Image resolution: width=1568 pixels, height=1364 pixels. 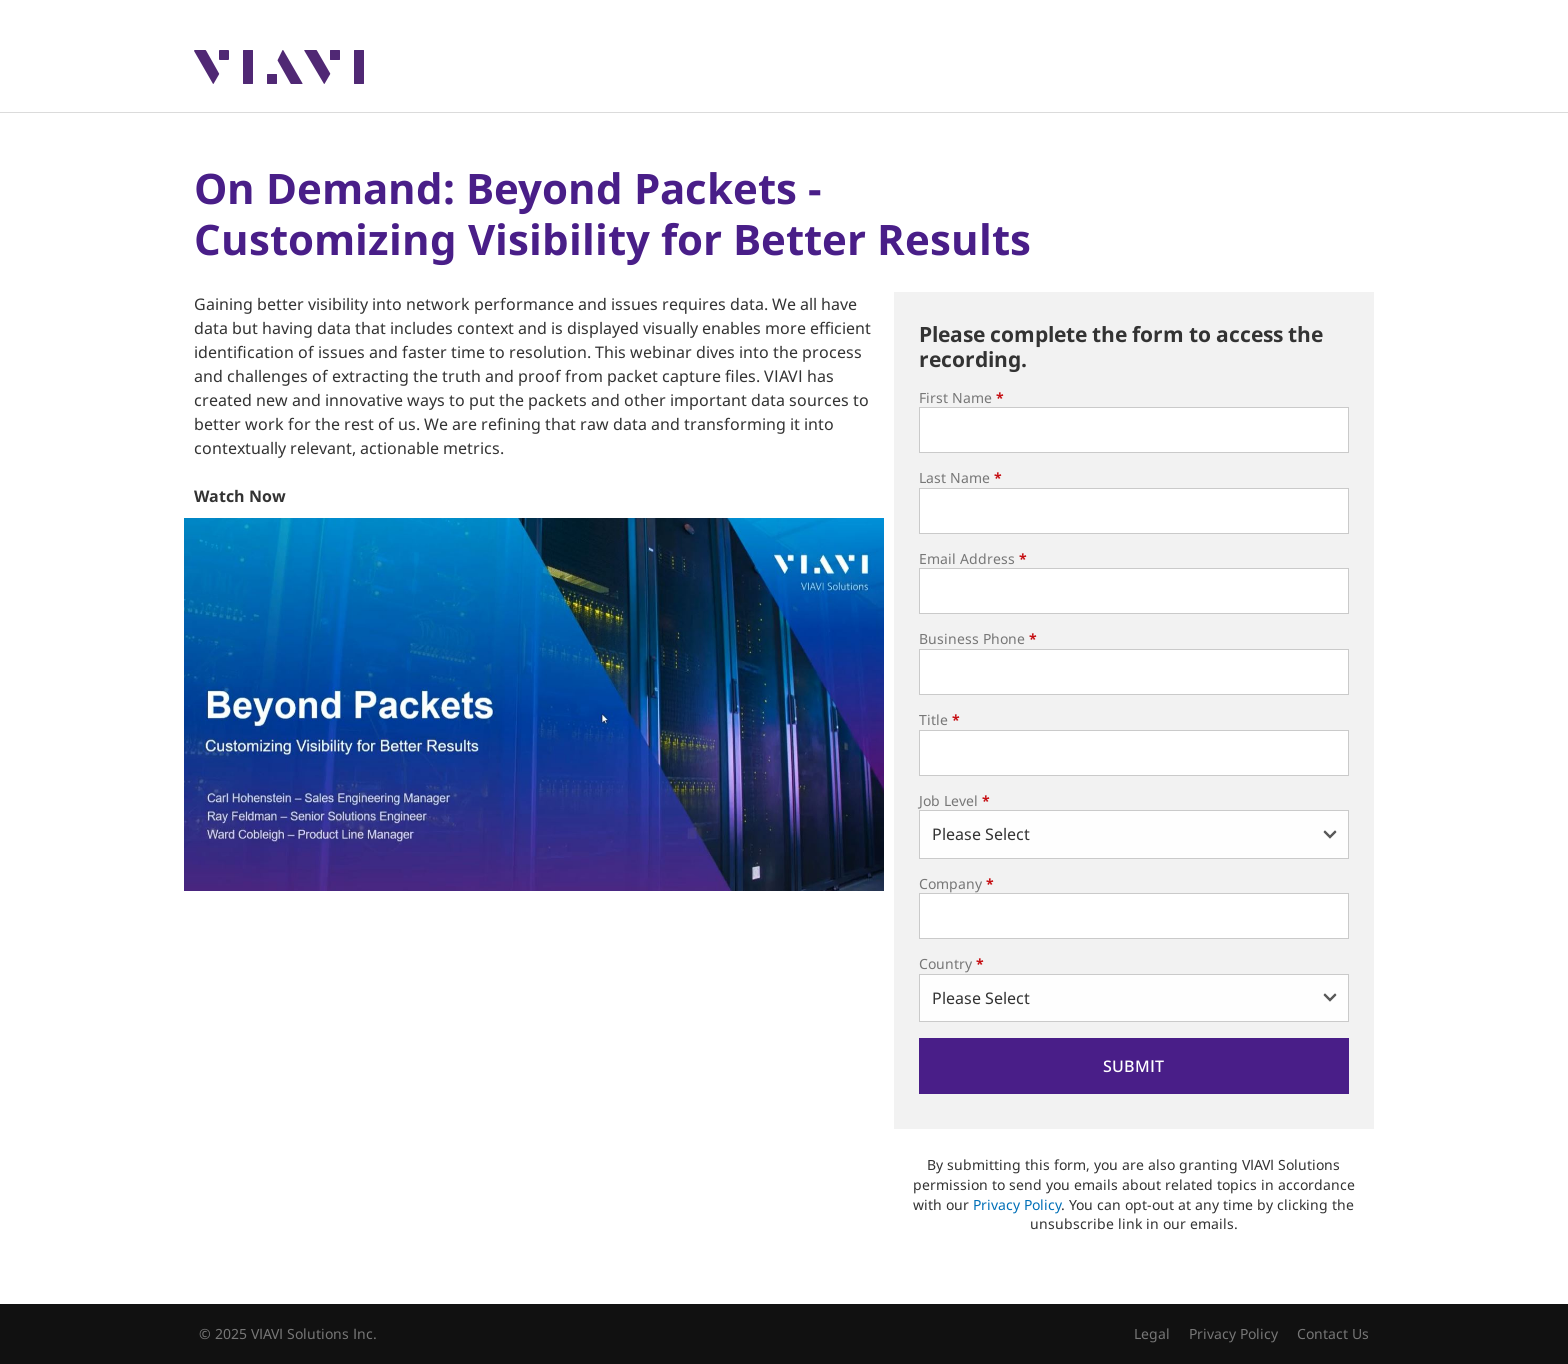 What do you see at coordinates (288, 1333) in the screenshot?
I see `© 2025 VIAVI Solutions Inc.` at bounding box center [288, 1333].